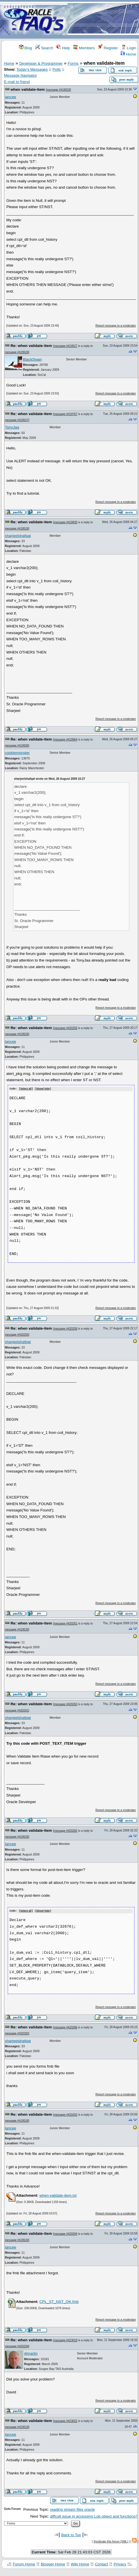 The image size is (139, 2576). I want to click on message #420282, so click(65, 1830).